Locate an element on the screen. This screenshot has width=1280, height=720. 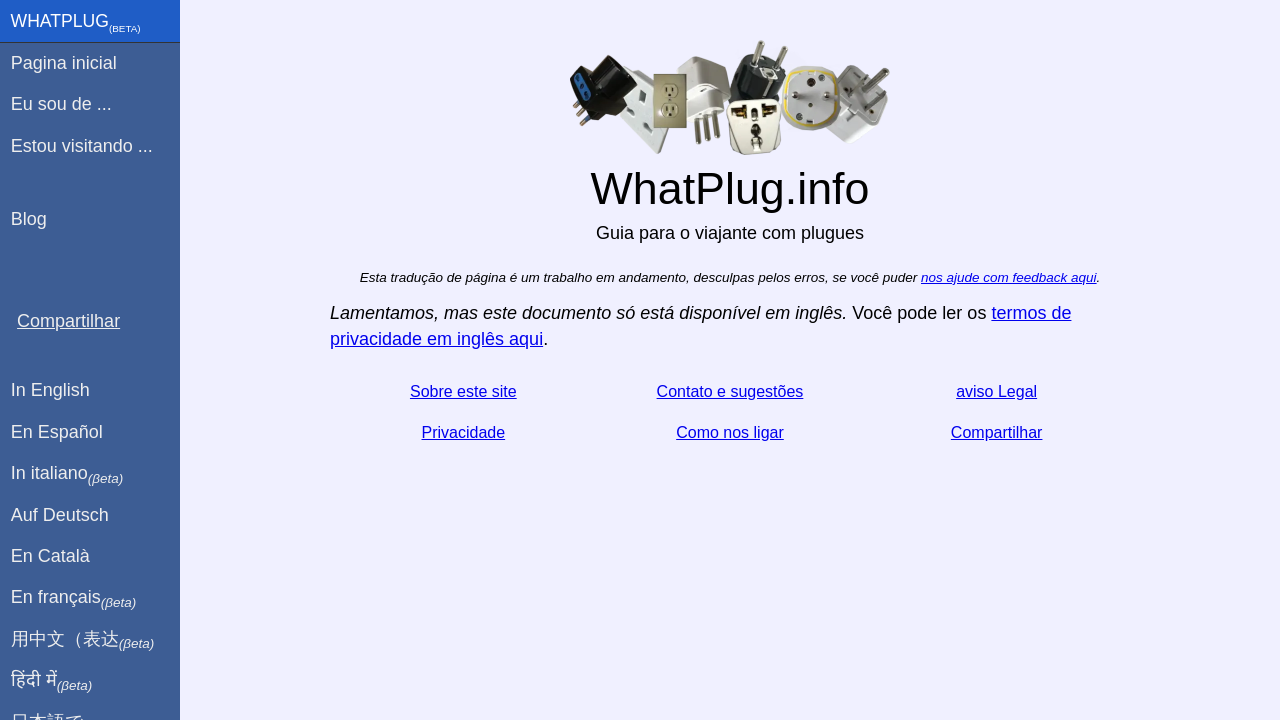
Privacidade is located at coordinates (464, 432).